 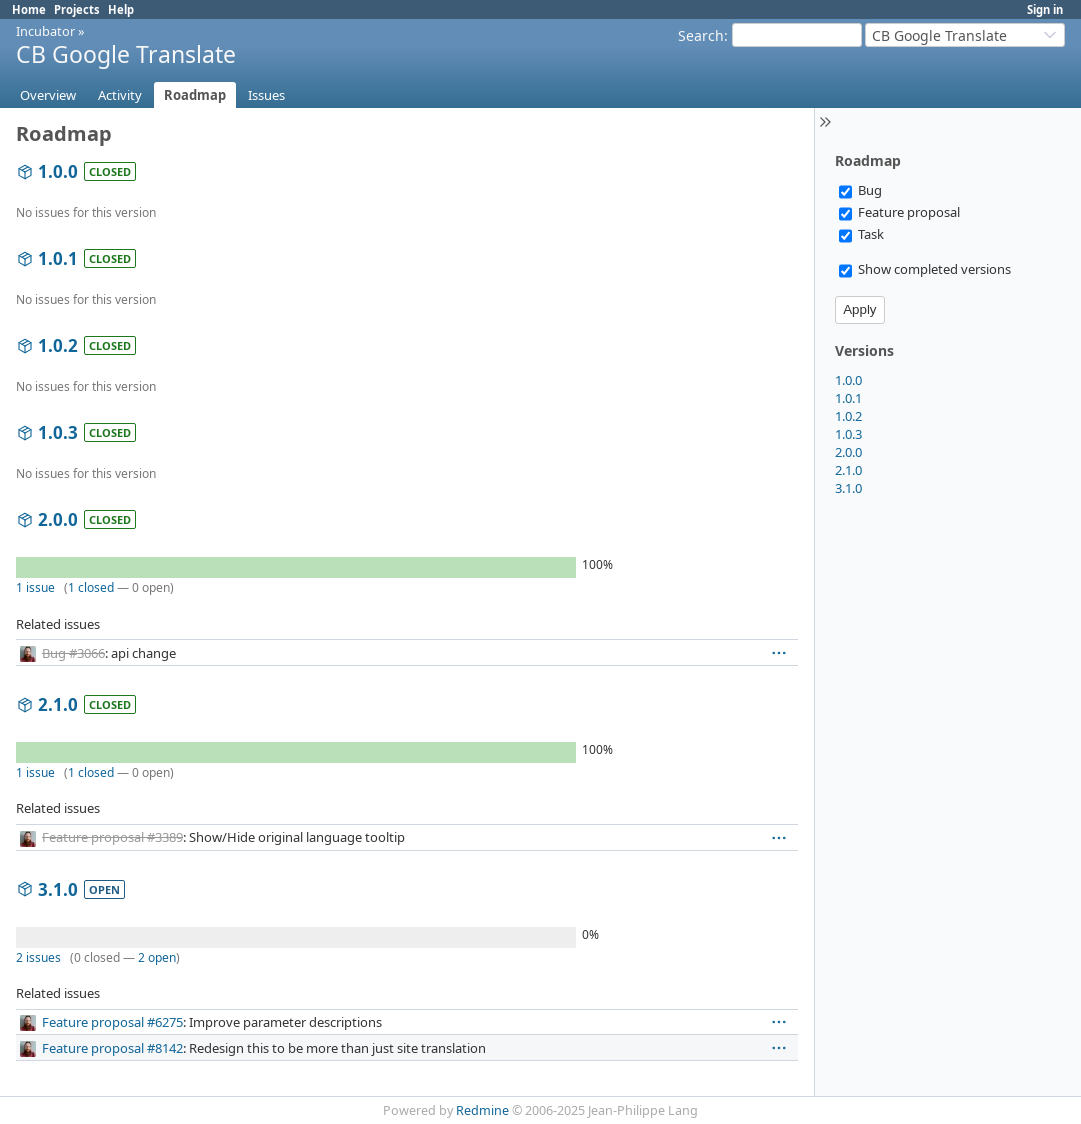 I want to click on Help, so click(x=121, y=9).